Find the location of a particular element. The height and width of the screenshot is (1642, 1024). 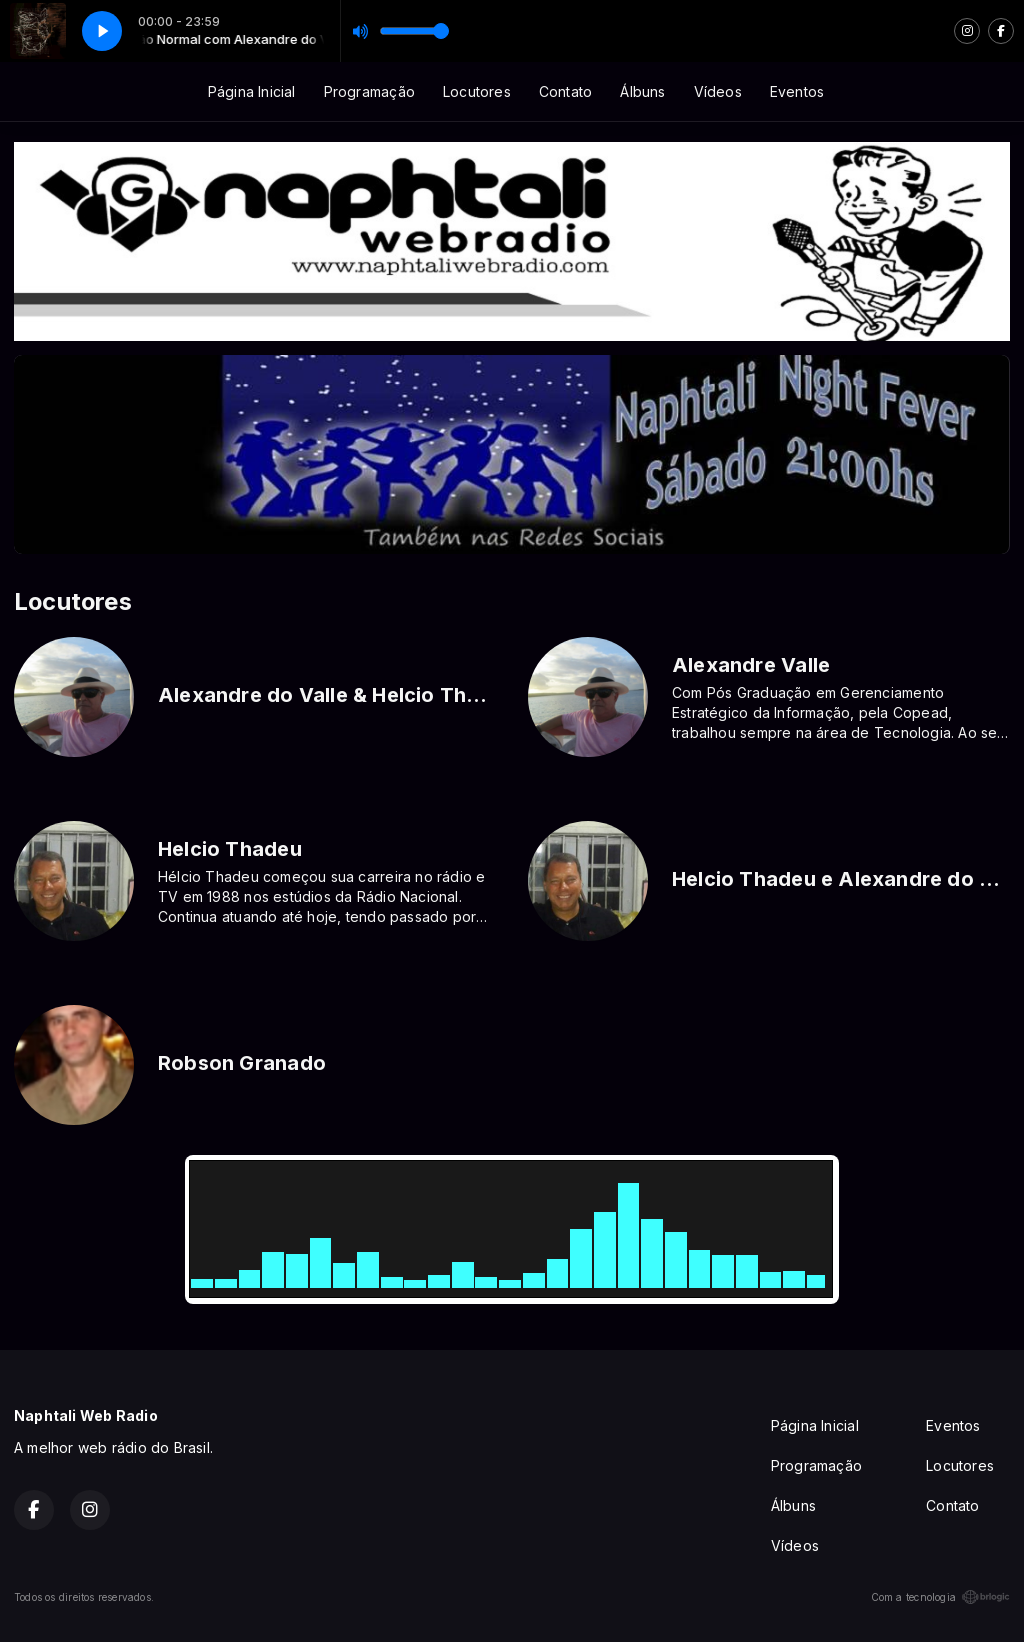

Helcio Thadeu is located at coordinates (230, 849).